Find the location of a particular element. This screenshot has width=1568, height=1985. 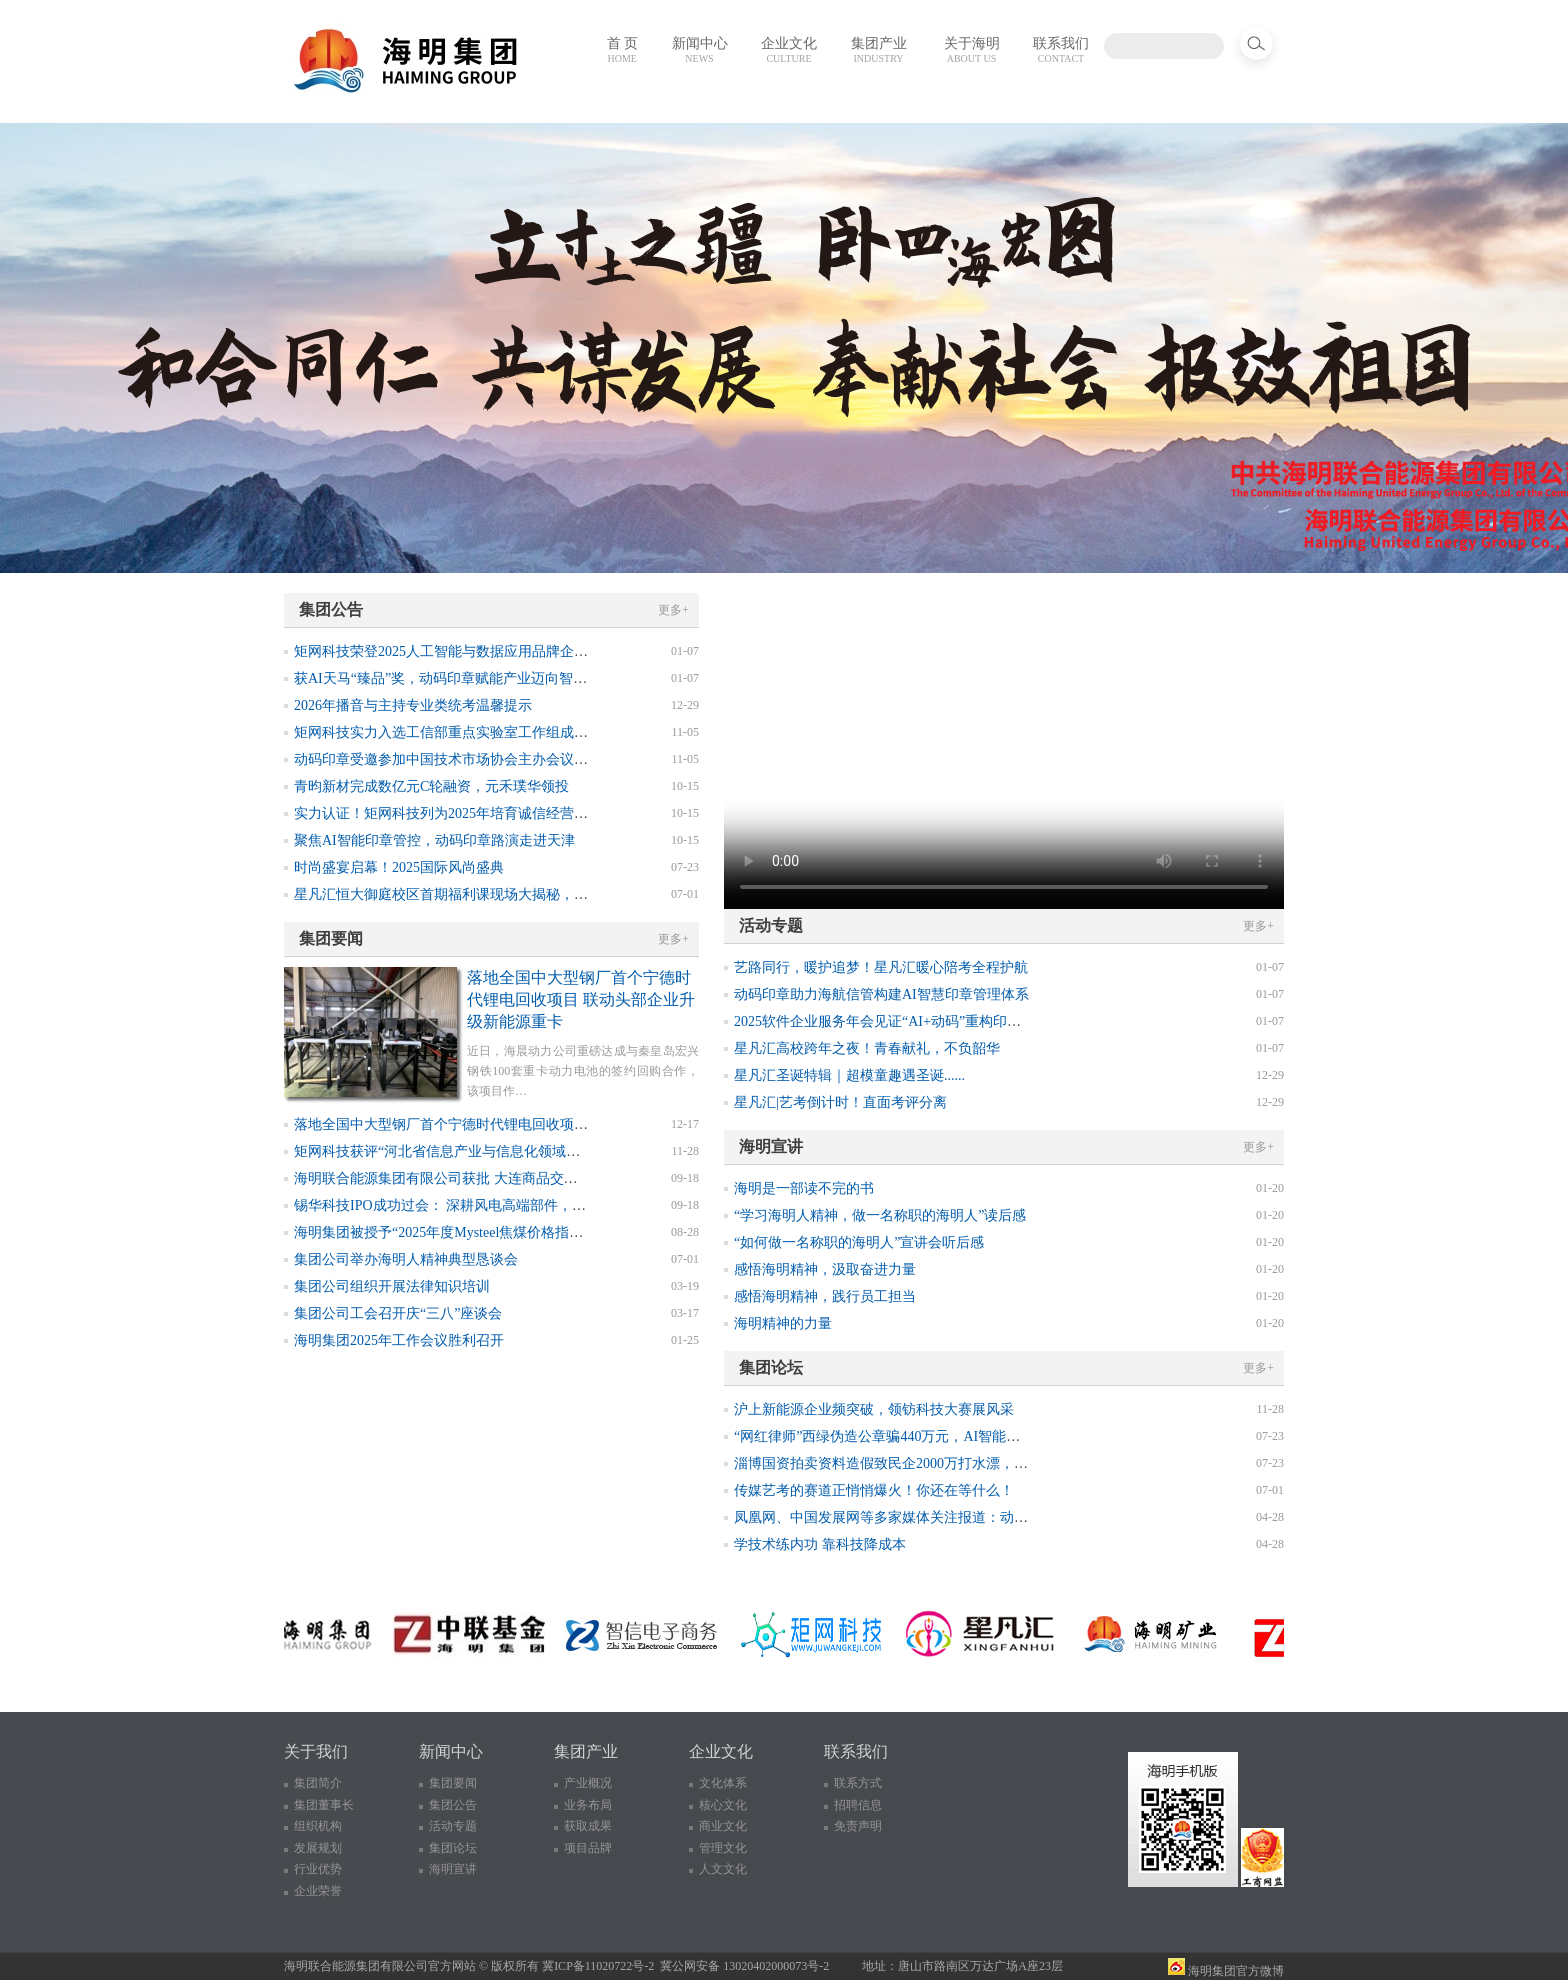

核心文化 is located at coordinates (723, 1805).